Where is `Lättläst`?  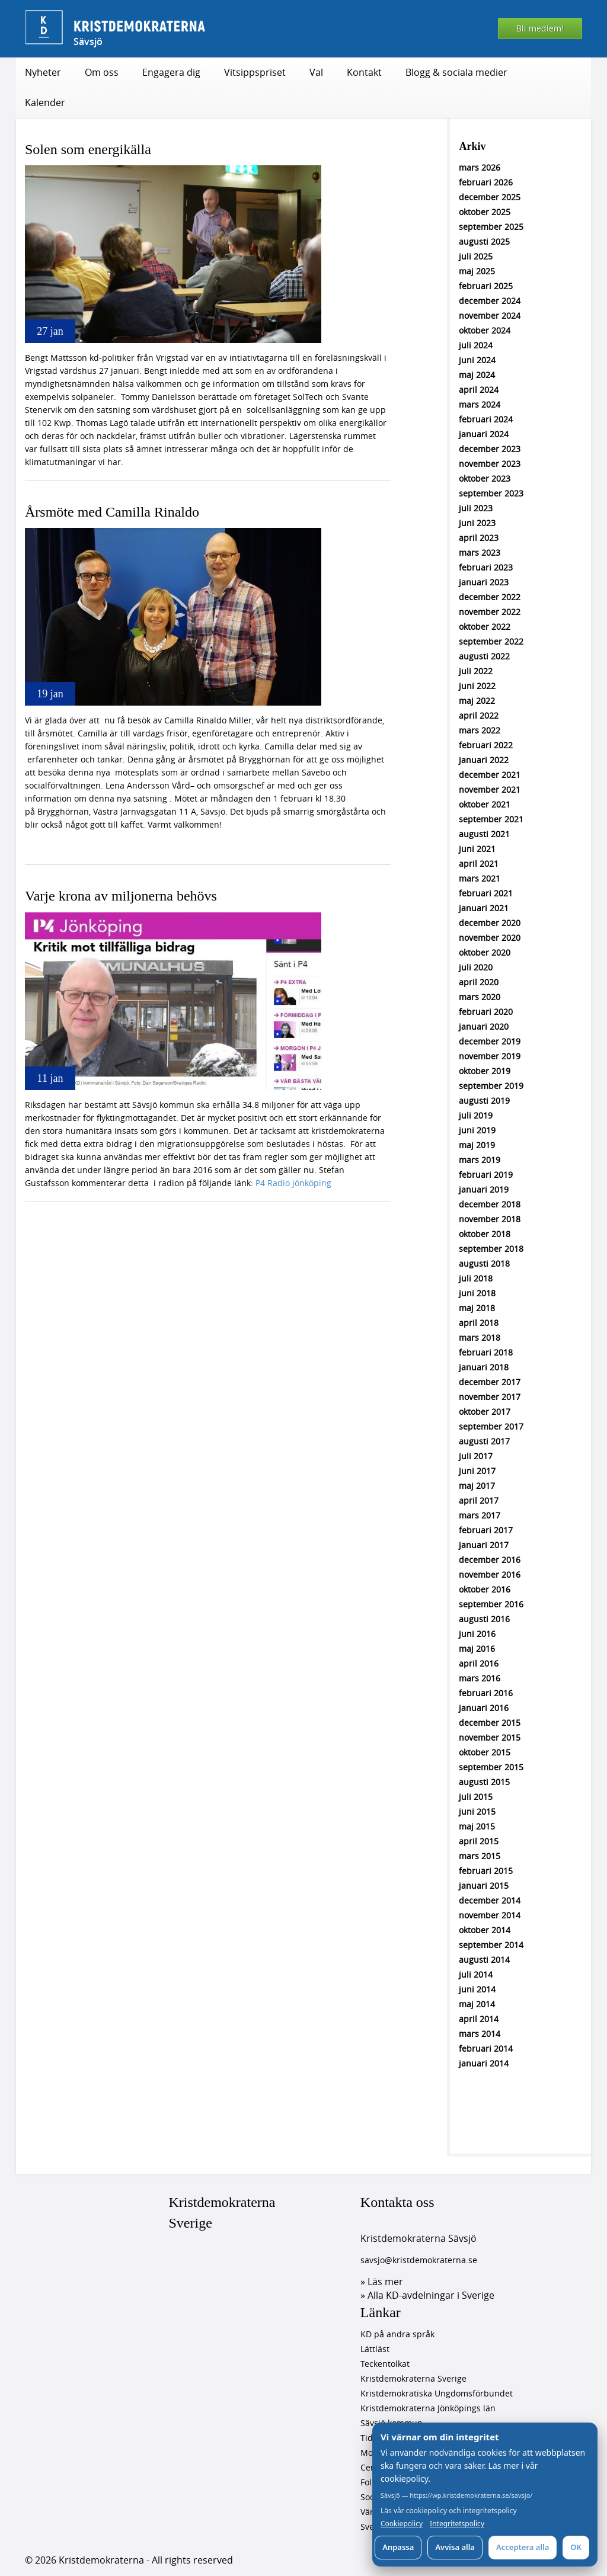
Lättläst is located at coordinates (374, 2348).